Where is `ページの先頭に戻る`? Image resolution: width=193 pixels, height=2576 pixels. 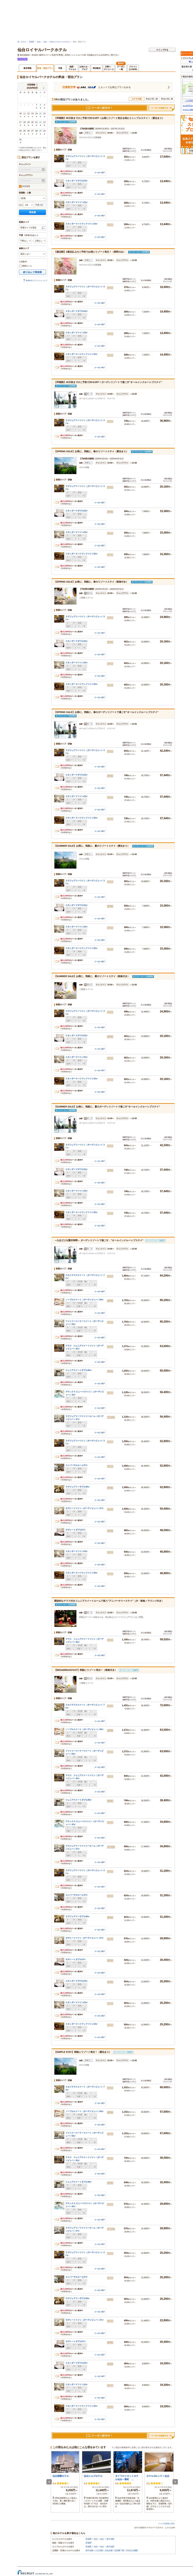
ページの先頭に戻る is located at coordinates (166, 2523).